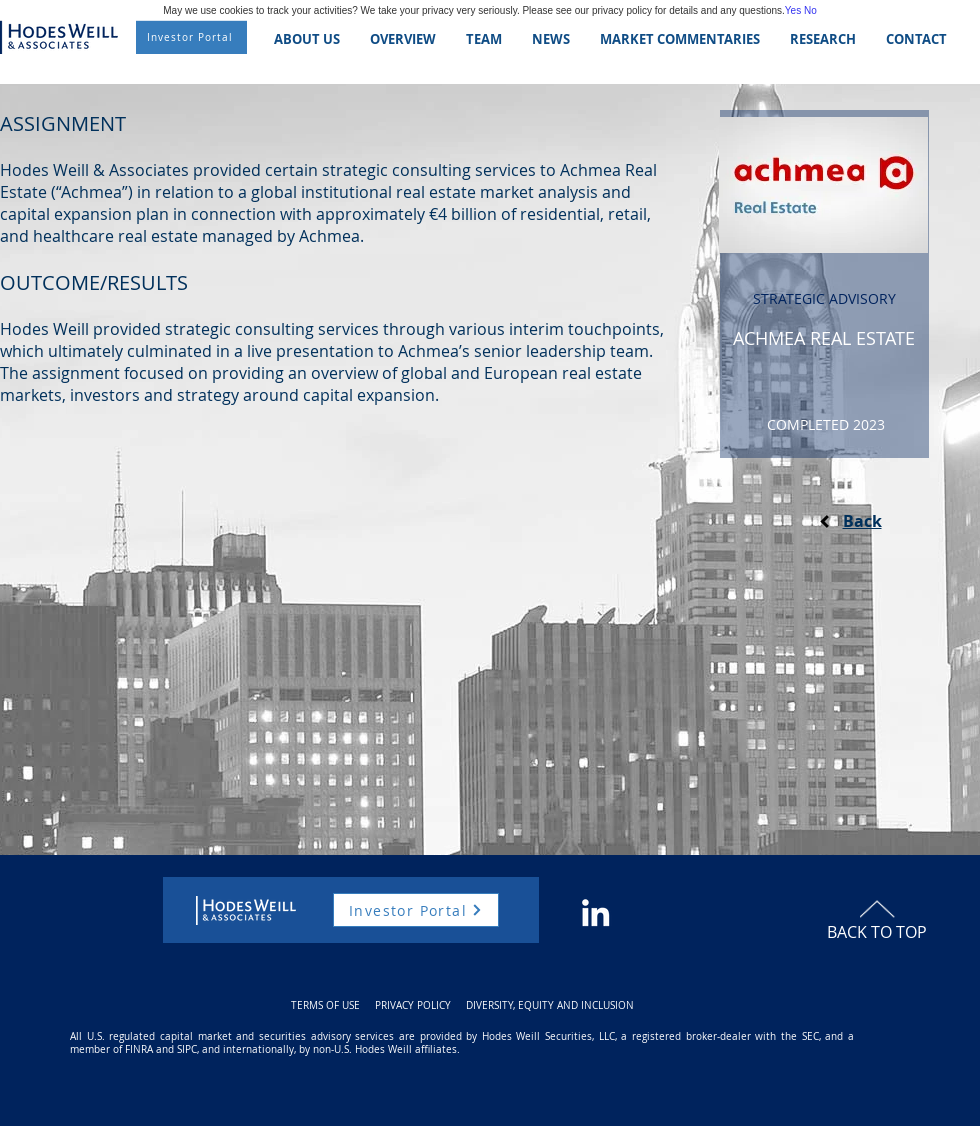  Describe the element at coordinates (810, 10) in the screenshot. I see `No` at that location.